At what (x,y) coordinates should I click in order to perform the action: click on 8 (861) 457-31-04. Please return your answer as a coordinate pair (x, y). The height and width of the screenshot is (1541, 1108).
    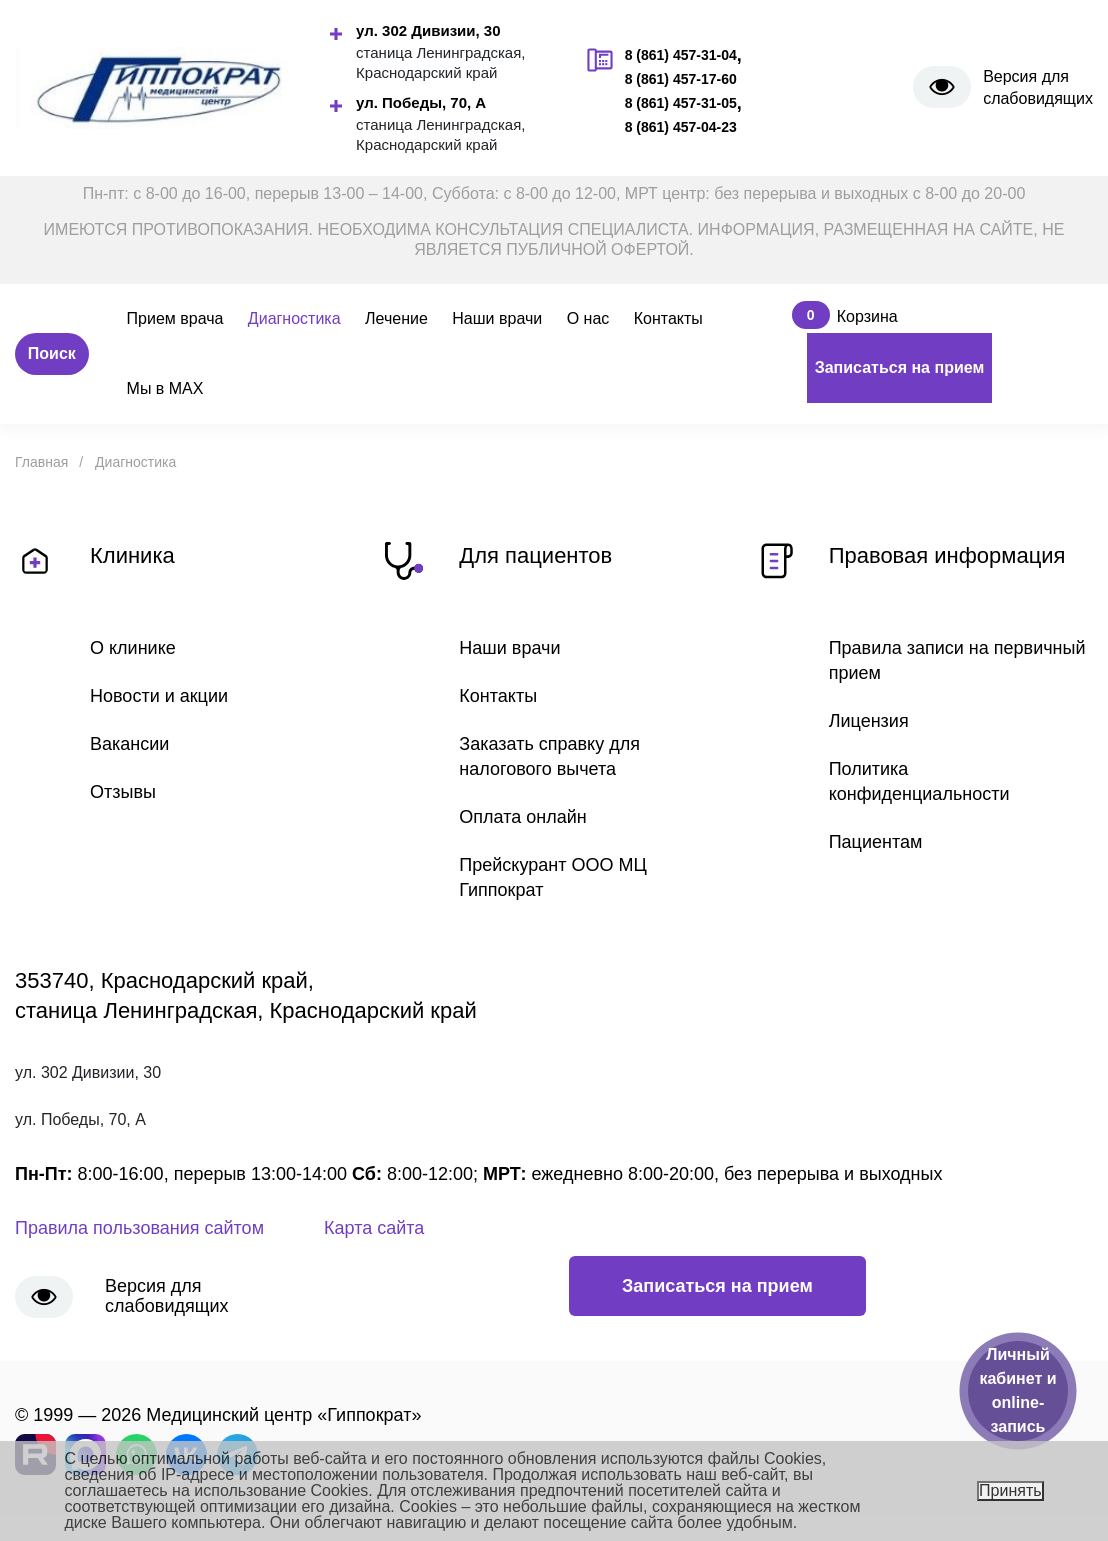
    Looking at the image, I should click on (681, 55).